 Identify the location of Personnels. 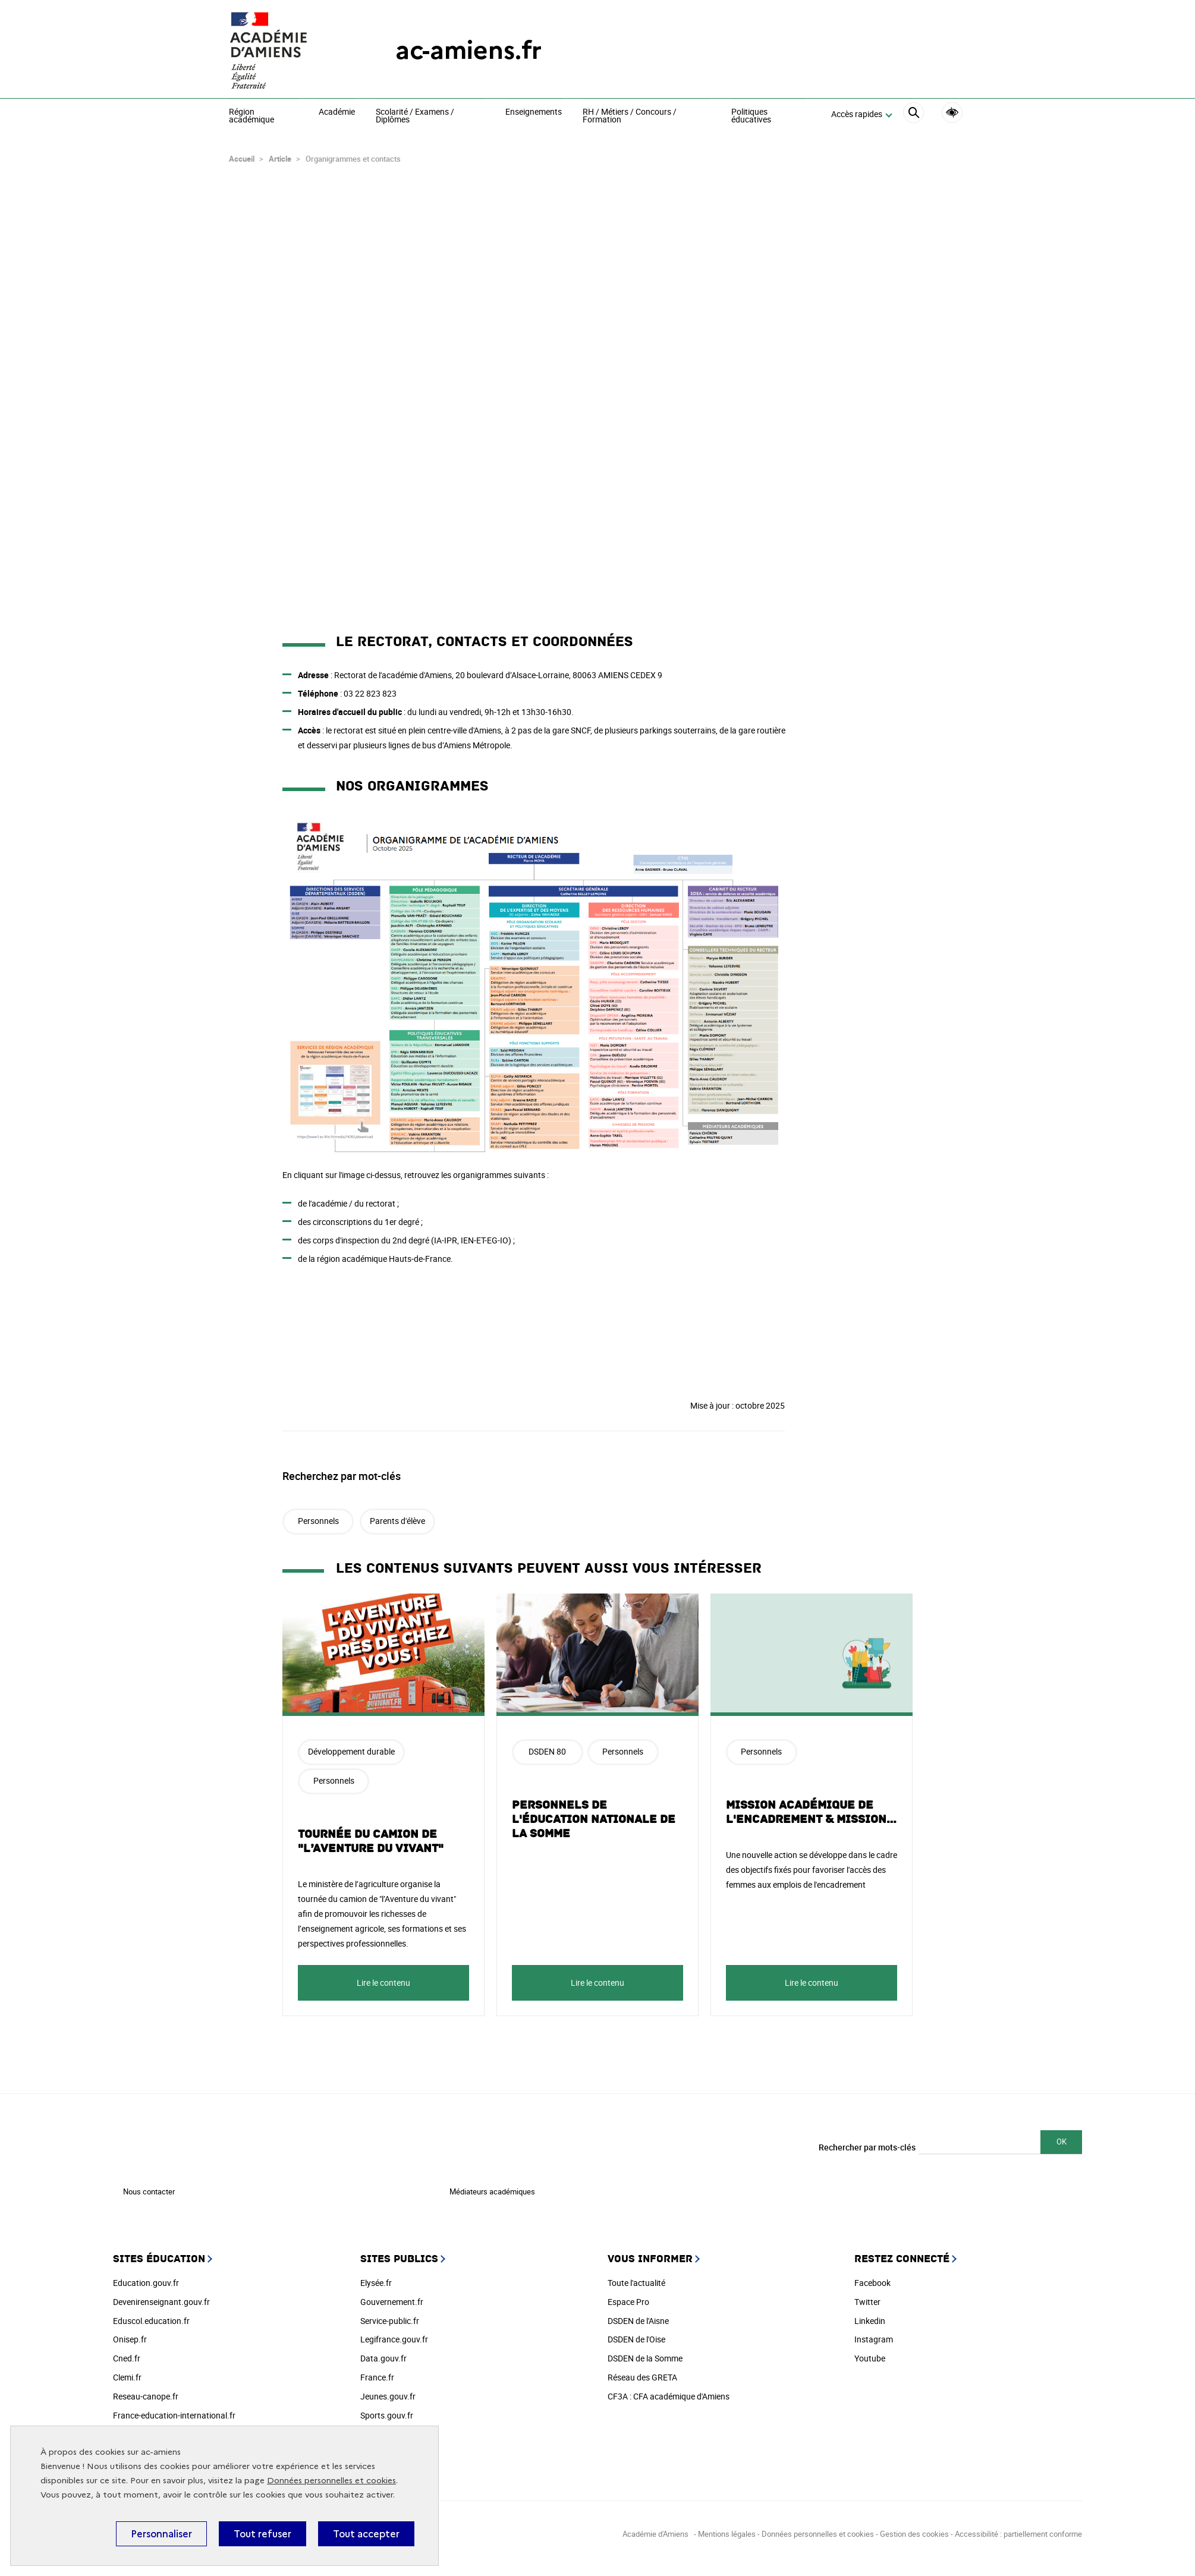
(318, 1516).